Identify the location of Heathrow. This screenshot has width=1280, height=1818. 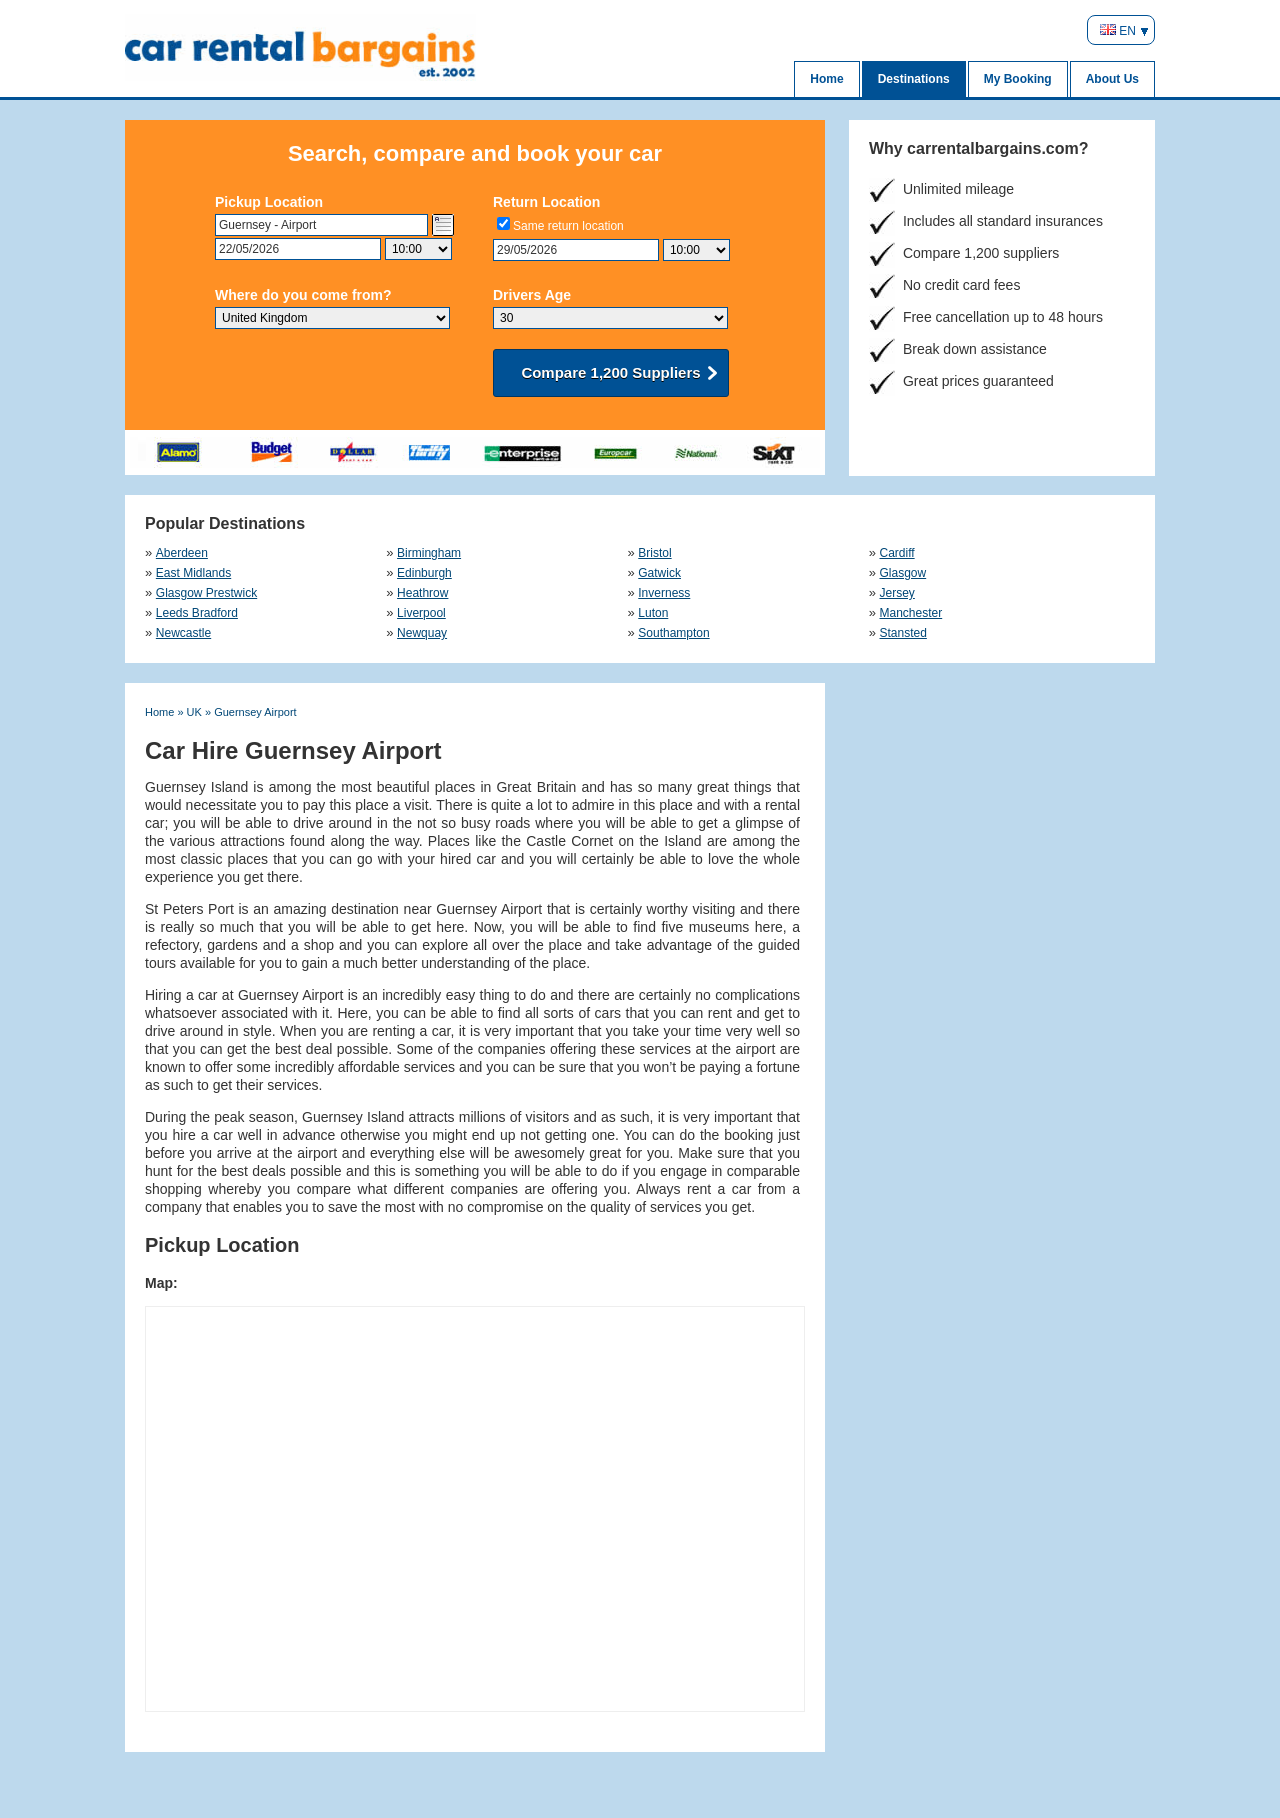
(422, 593).